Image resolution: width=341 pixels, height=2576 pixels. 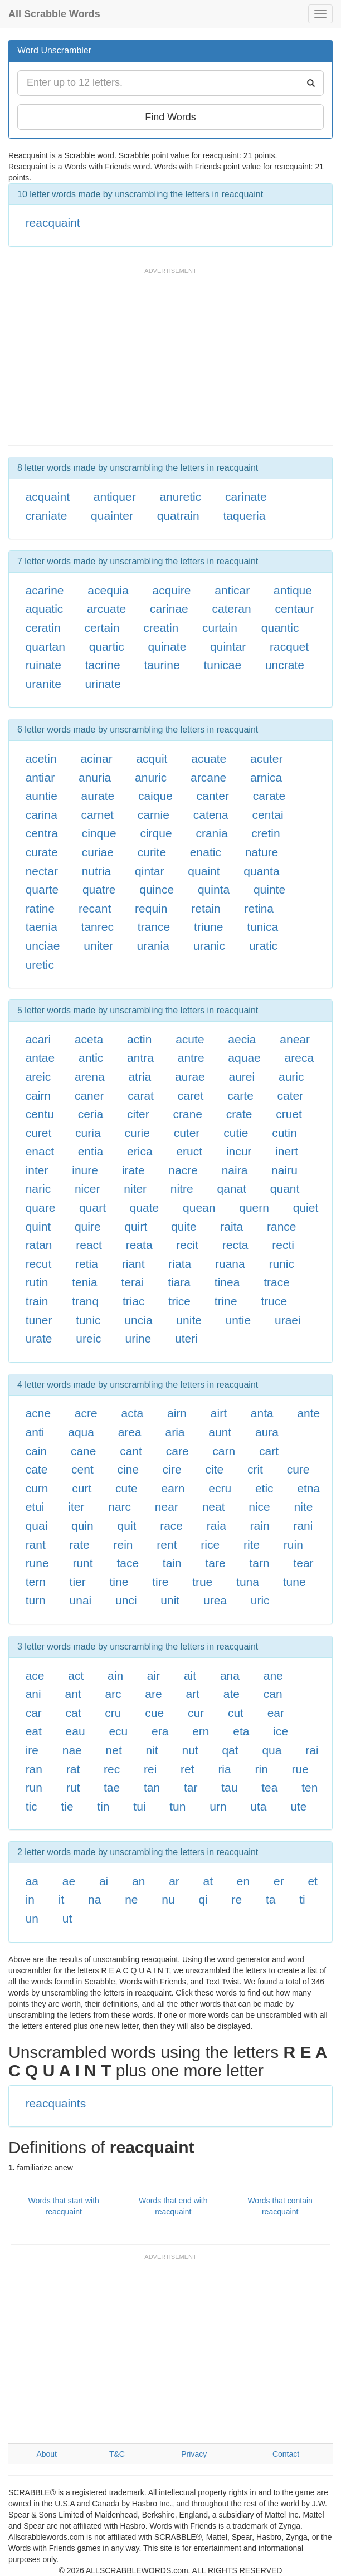 What do you see at coordinates (138, 1320) in the screenshot?
I see `uncia` at bounding box center [138, 1320].